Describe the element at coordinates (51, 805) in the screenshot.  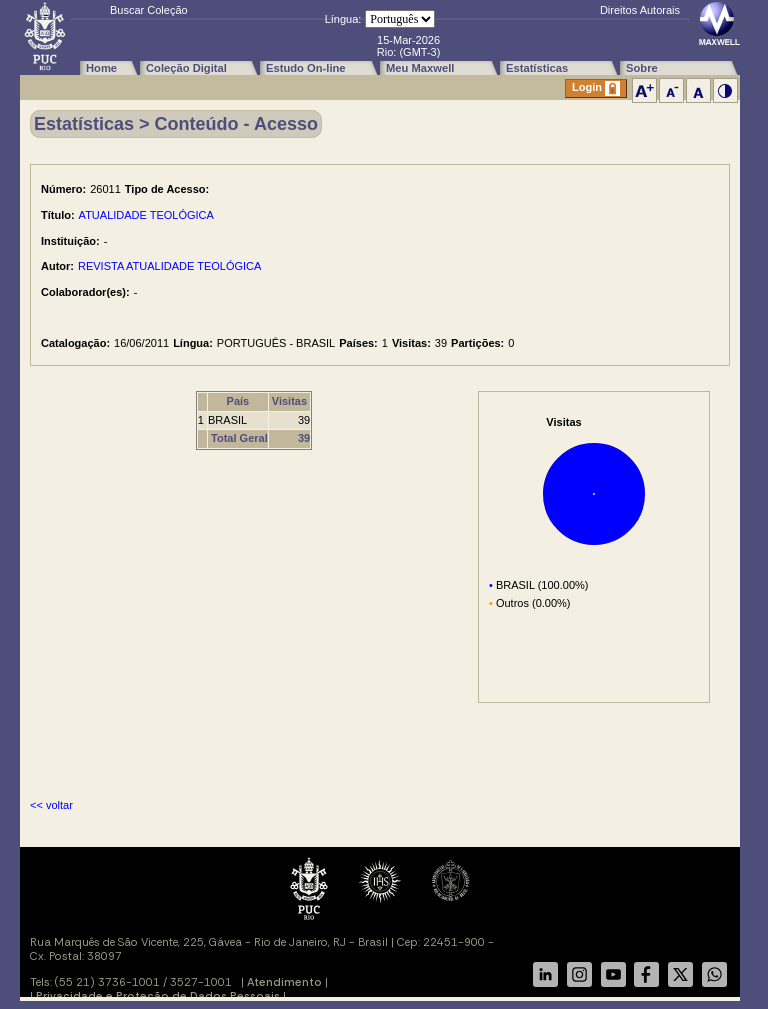
I see `<< voltar` at that location.